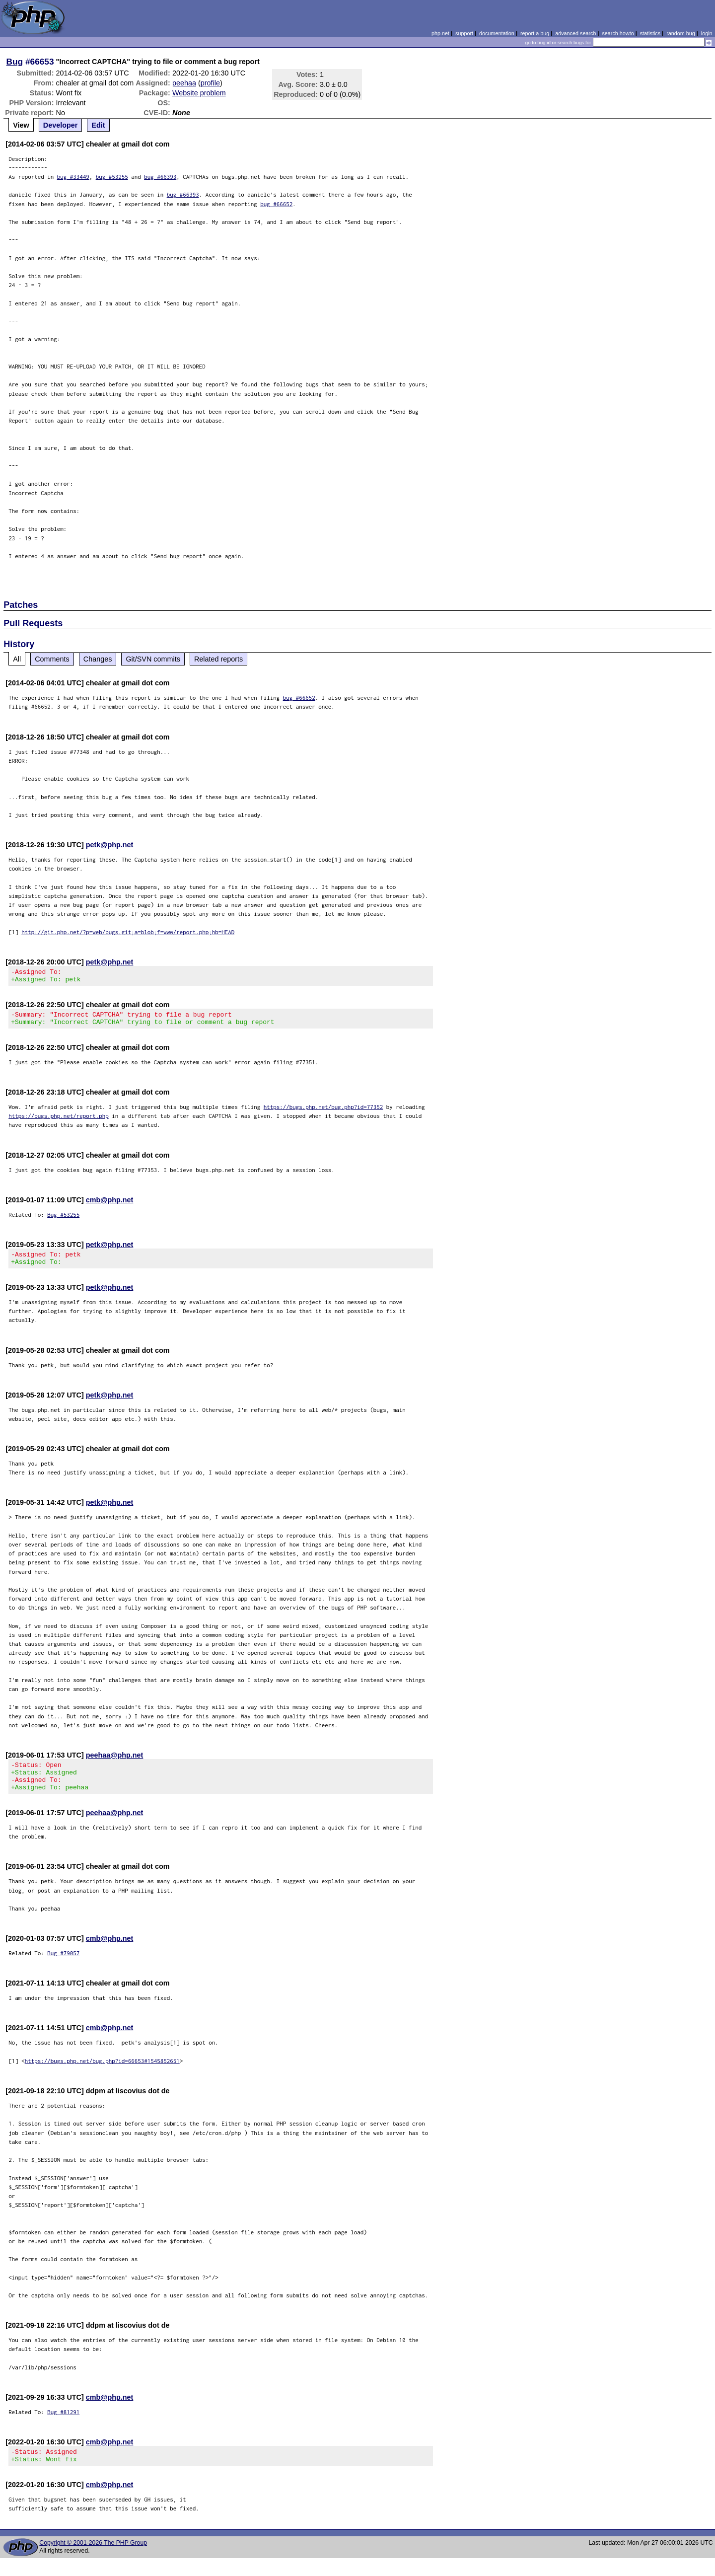 This screenshot has height=2576, width=715. Describe the element at coordinates (534, 33) in the screenshot. I see `report a bug` at that location.